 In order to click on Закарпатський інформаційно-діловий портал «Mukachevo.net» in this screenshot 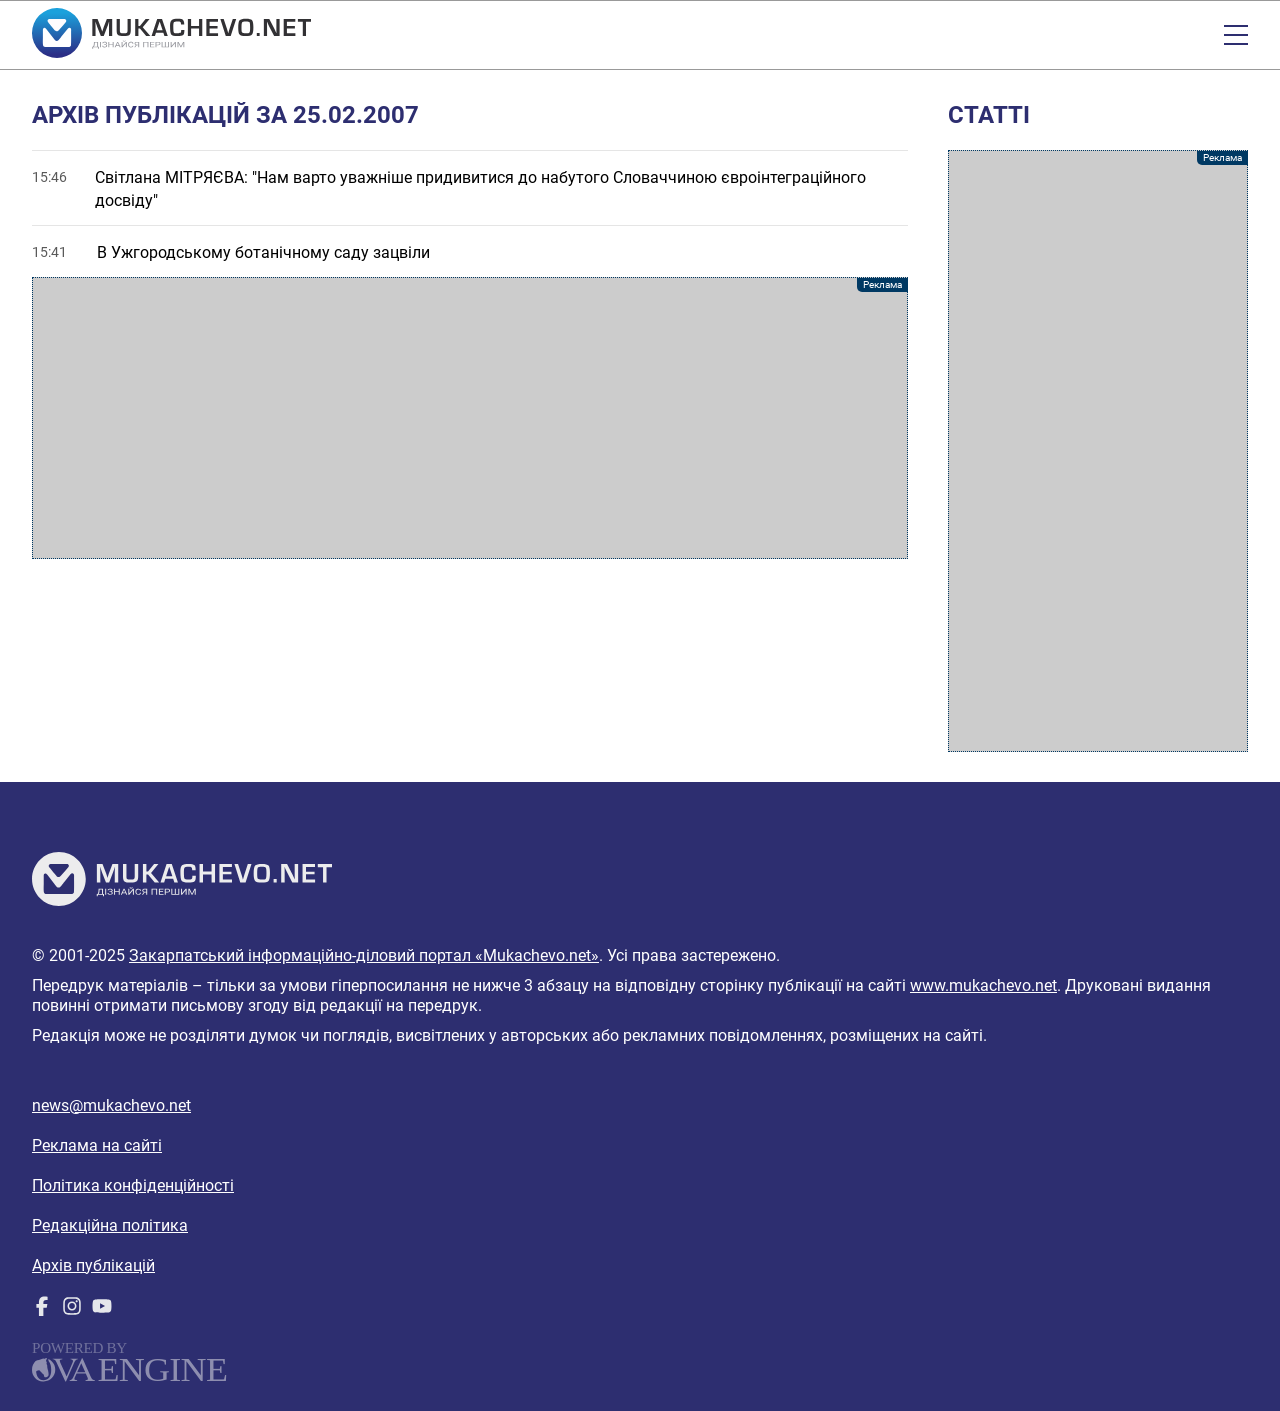, I will do `click(364, 955)`.